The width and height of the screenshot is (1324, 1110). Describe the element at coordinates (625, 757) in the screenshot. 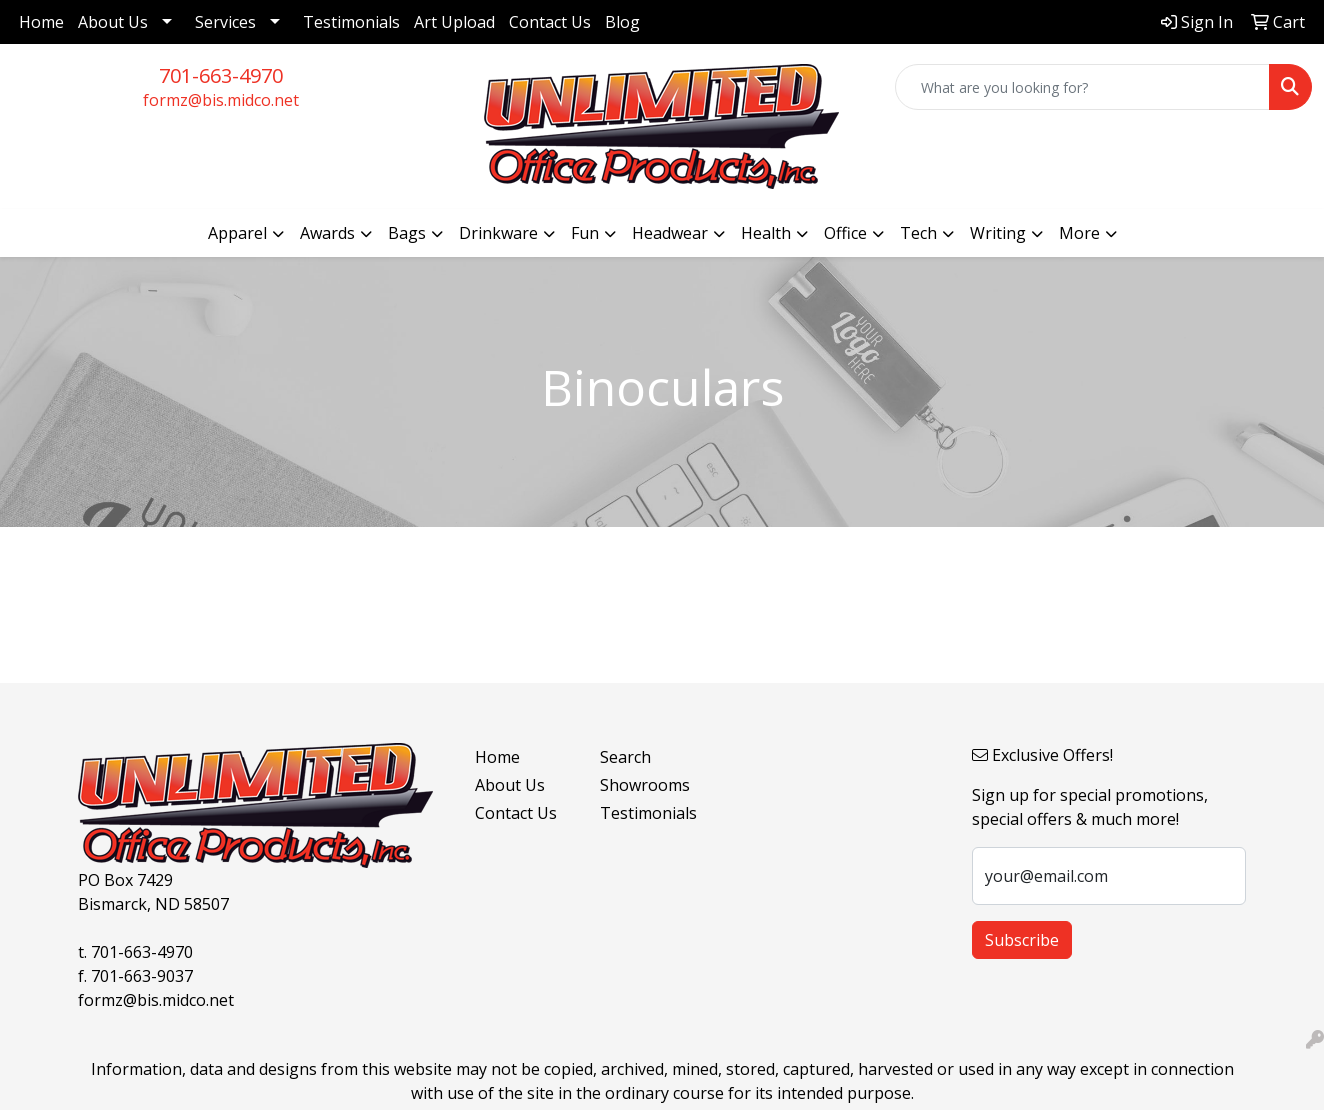

I see `Search` at that location.